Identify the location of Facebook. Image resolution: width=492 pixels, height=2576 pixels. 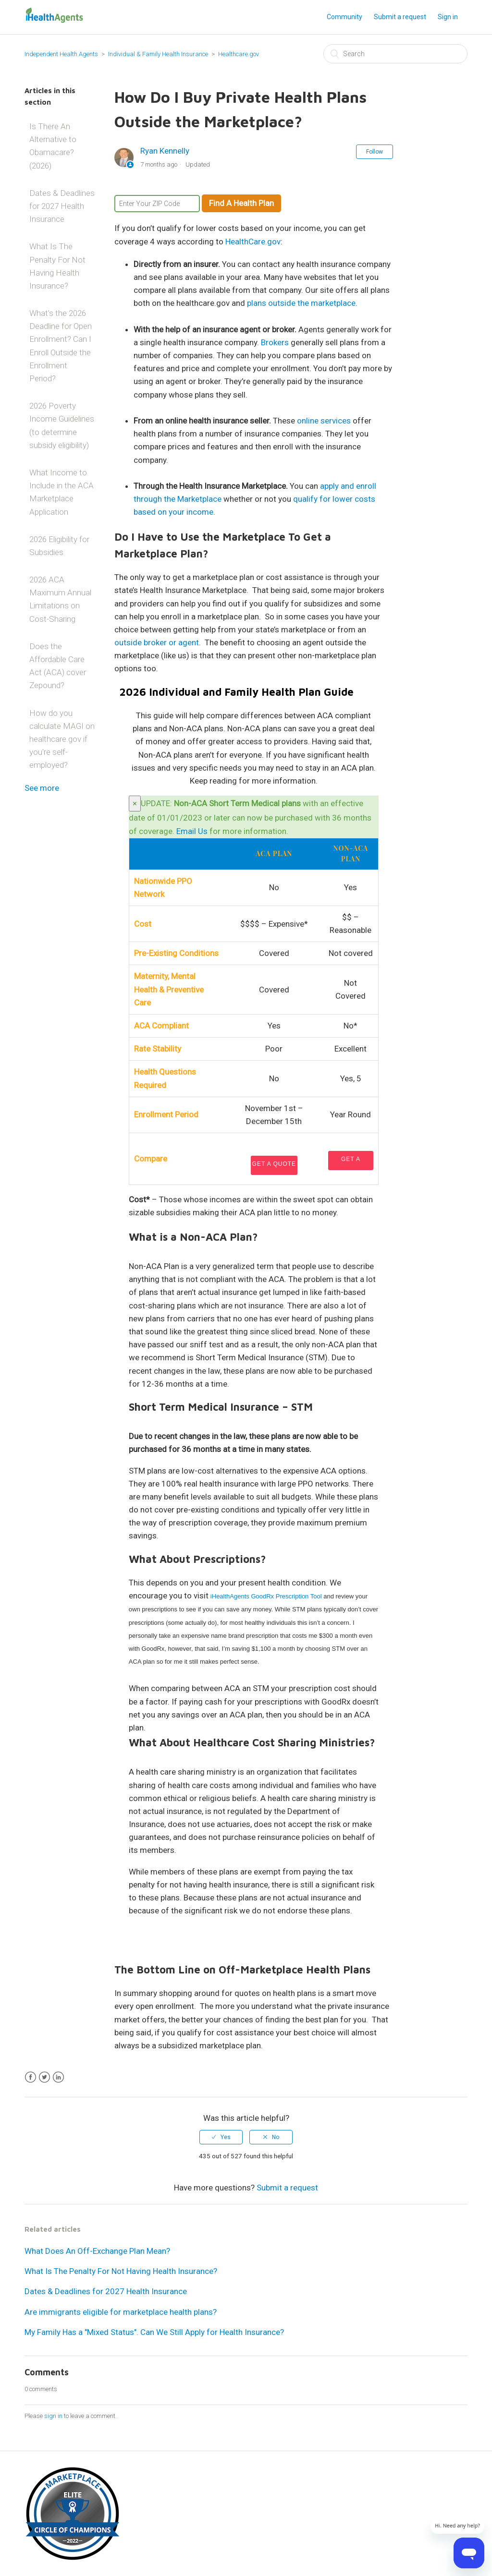
(31, 2077).